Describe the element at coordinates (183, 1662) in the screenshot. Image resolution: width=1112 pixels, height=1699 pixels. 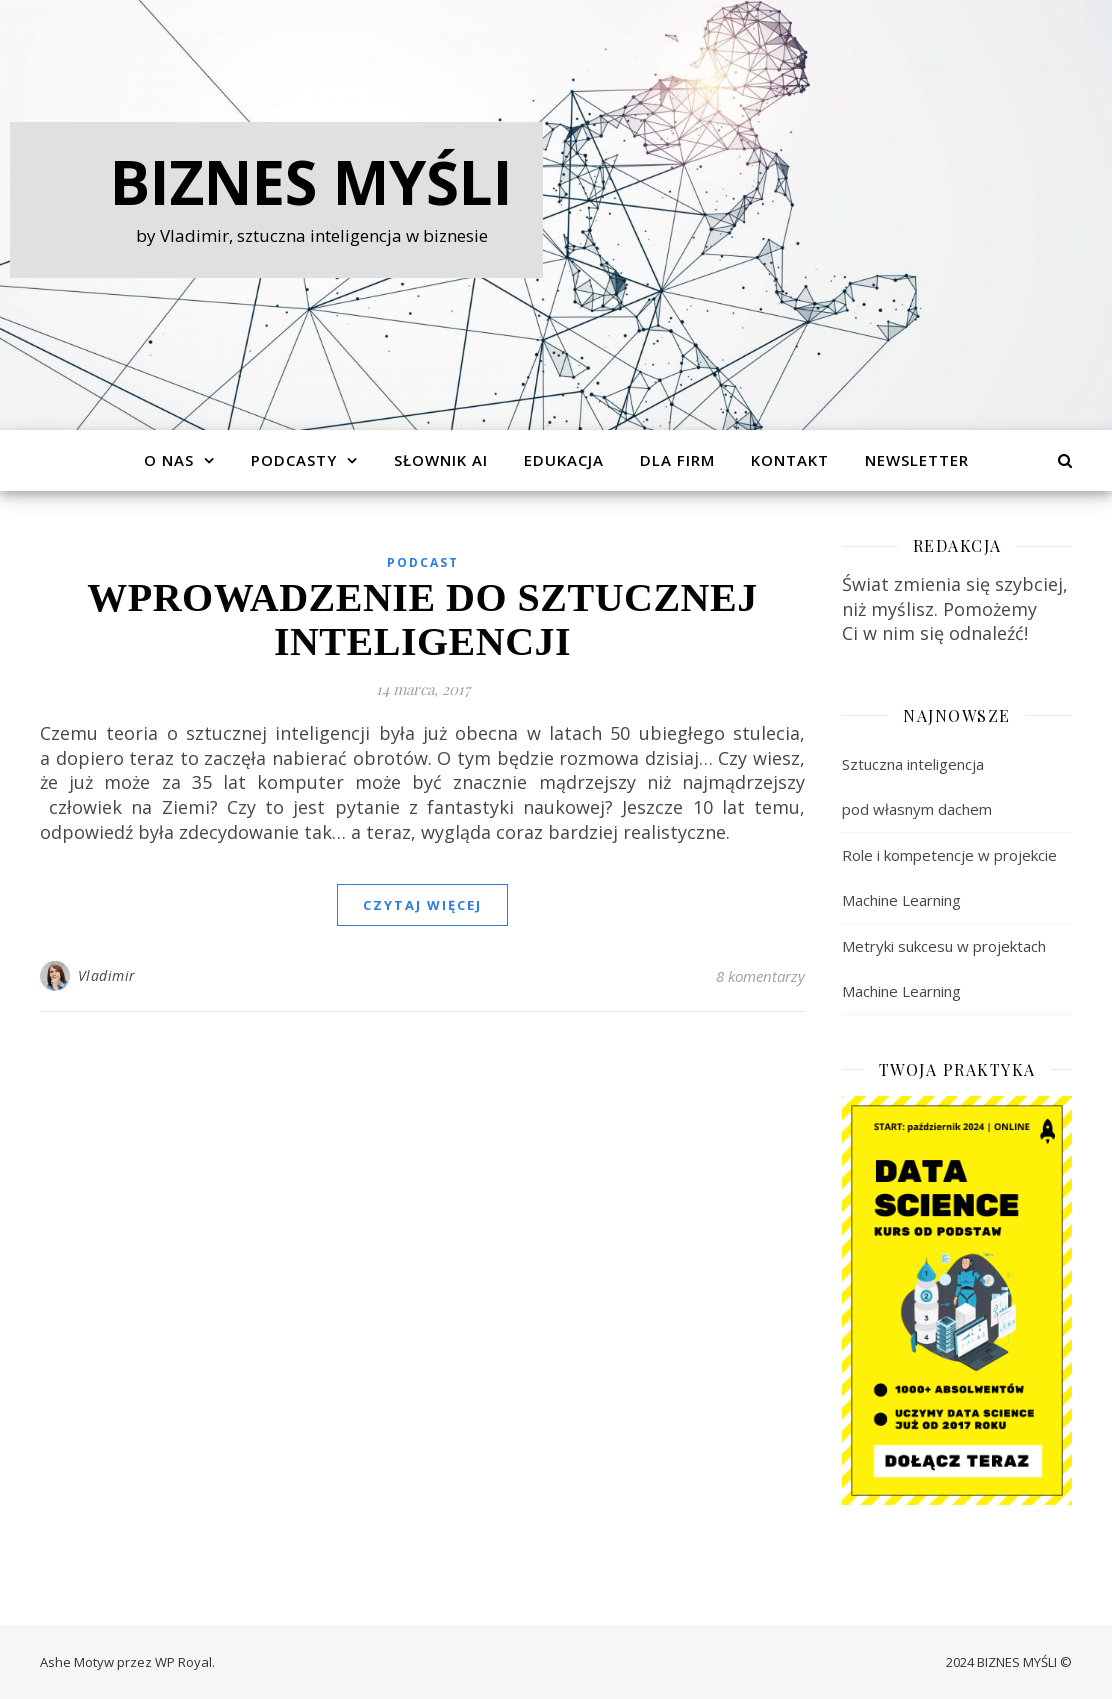
I see `WP Royal` at that location.